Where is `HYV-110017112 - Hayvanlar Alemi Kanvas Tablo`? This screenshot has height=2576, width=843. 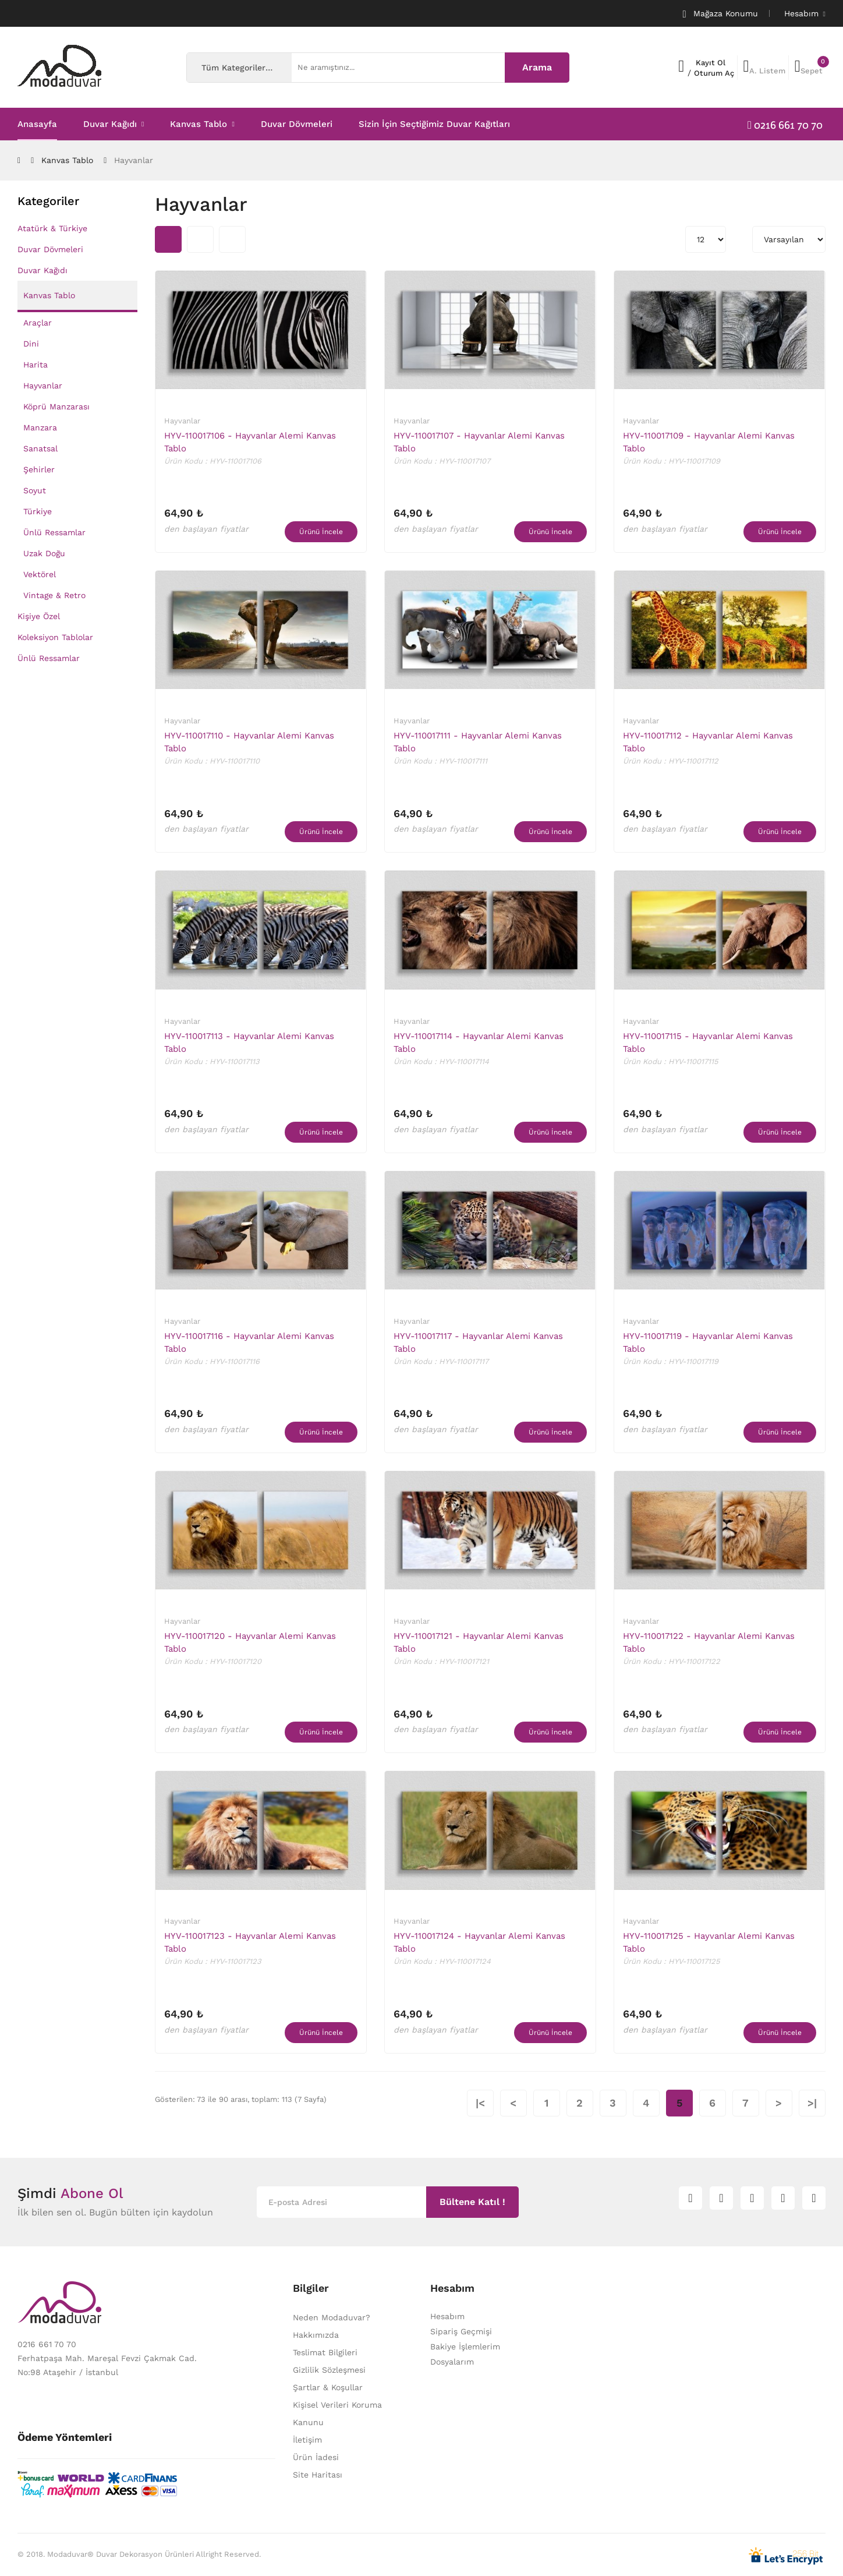 HYV-110017112 - Hayvanlar Alemi Kanvas Tablo is located at coordinates (708, 742).